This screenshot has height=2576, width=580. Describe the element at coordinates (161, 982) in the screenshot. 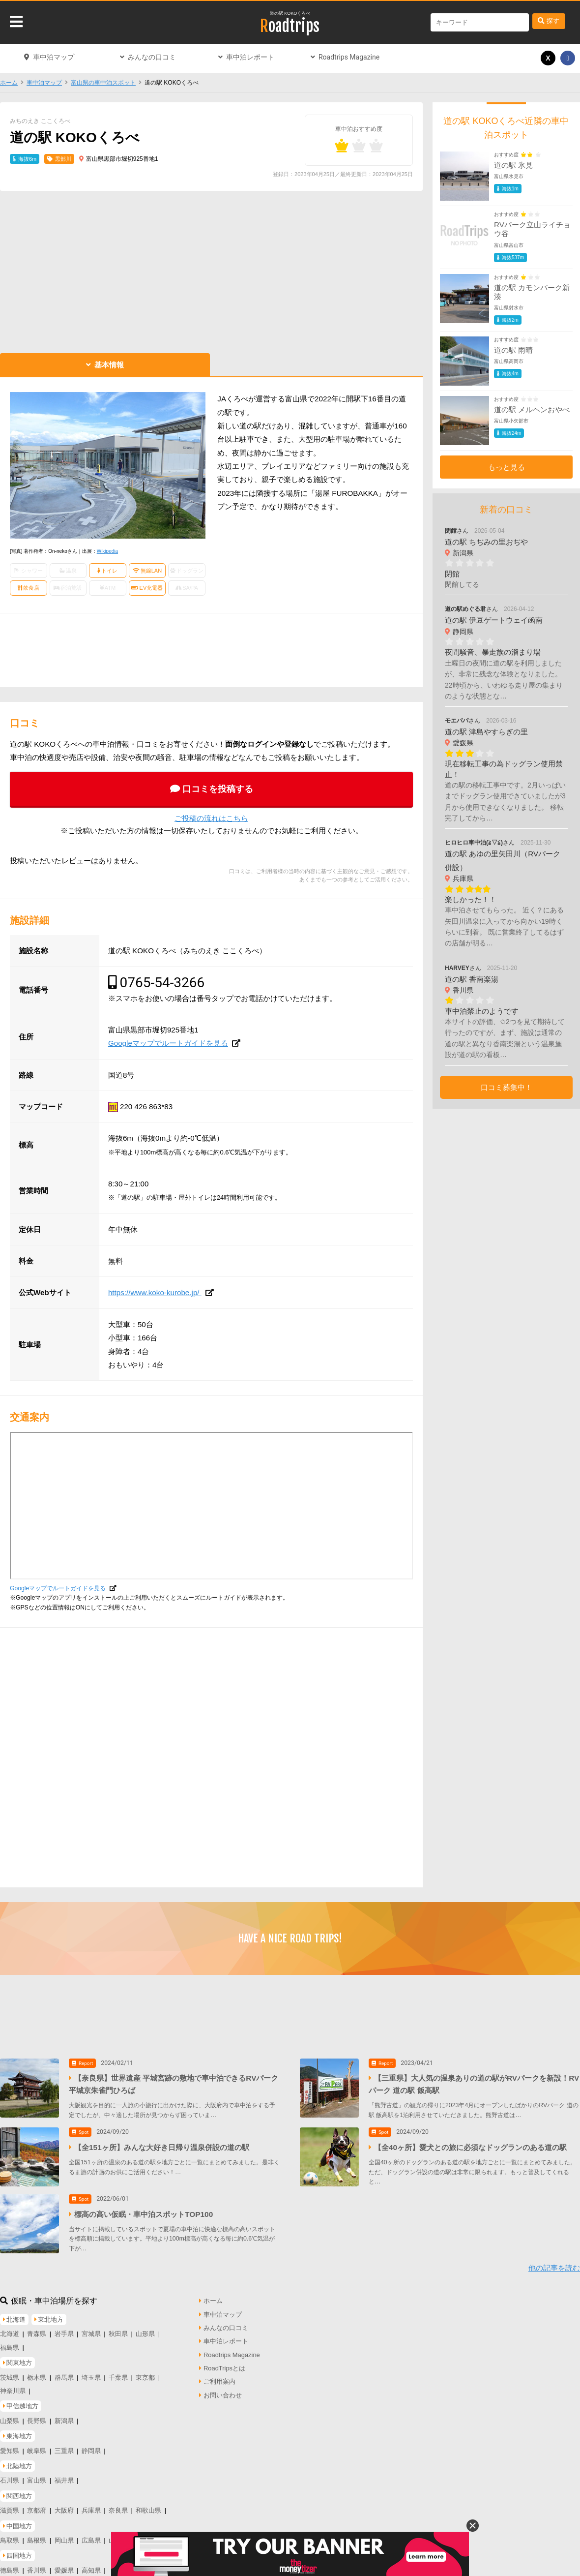

I see `0765-54-3266` at that location.